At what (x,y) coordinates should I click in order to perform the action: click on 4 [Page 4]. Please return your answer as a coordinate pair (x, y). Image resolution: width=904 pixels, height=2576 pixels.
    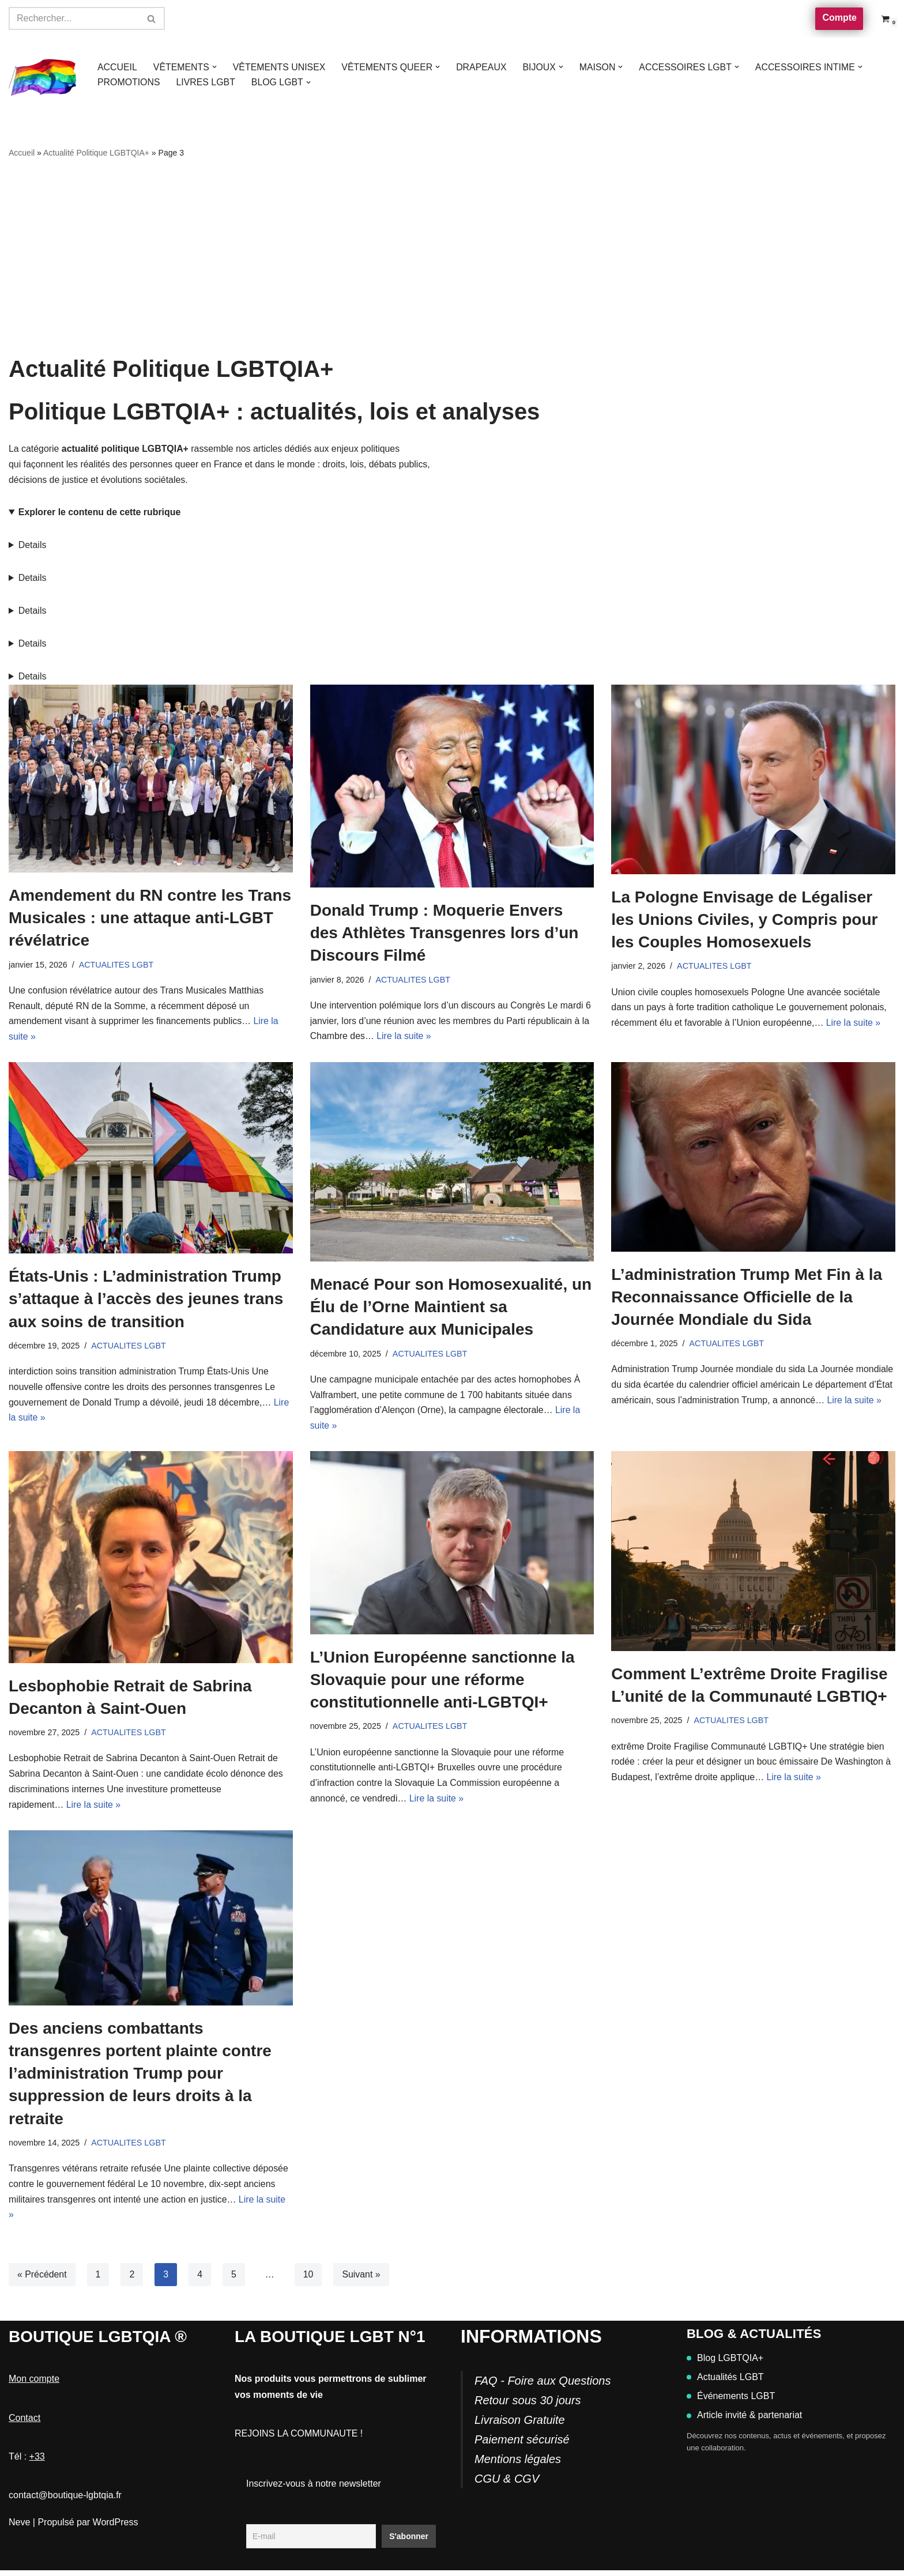
    Looking at the image, I should click on (200, 2280).